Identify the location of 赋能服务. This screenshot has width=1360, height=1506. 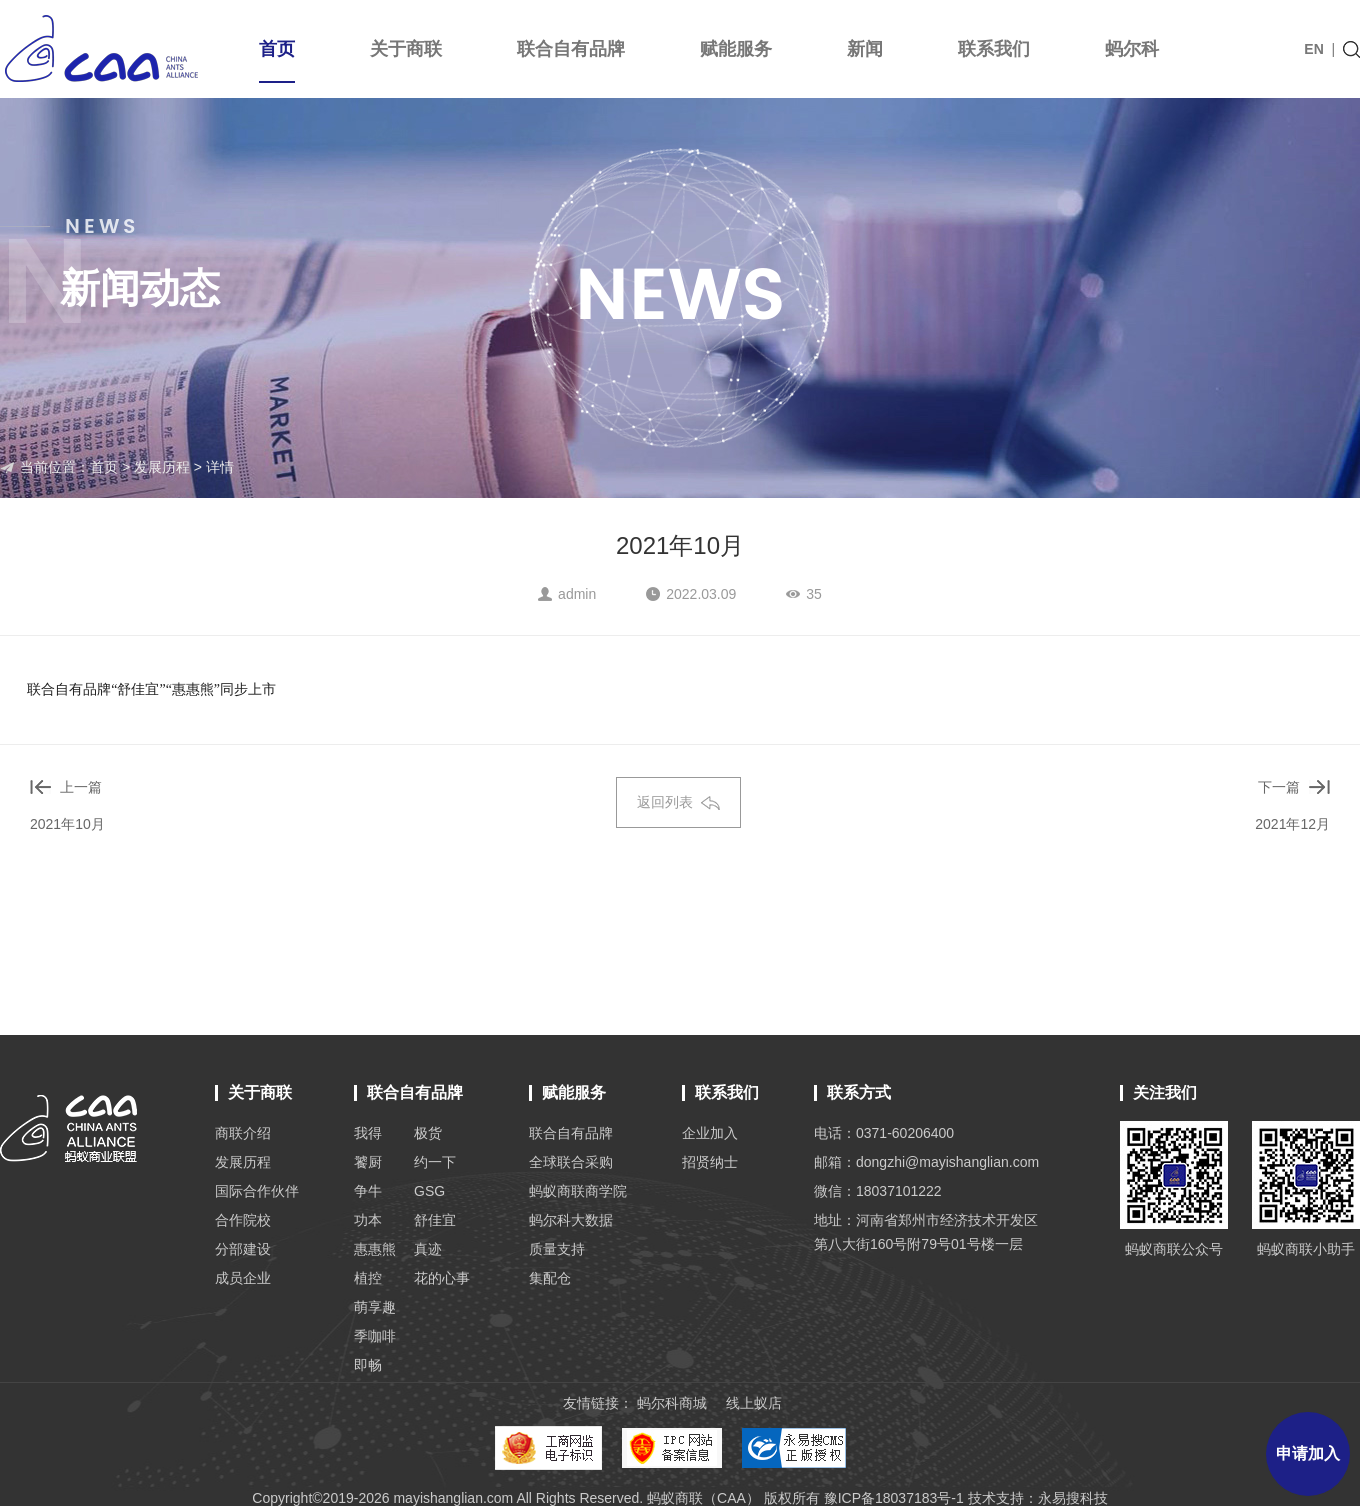
(736, 49).